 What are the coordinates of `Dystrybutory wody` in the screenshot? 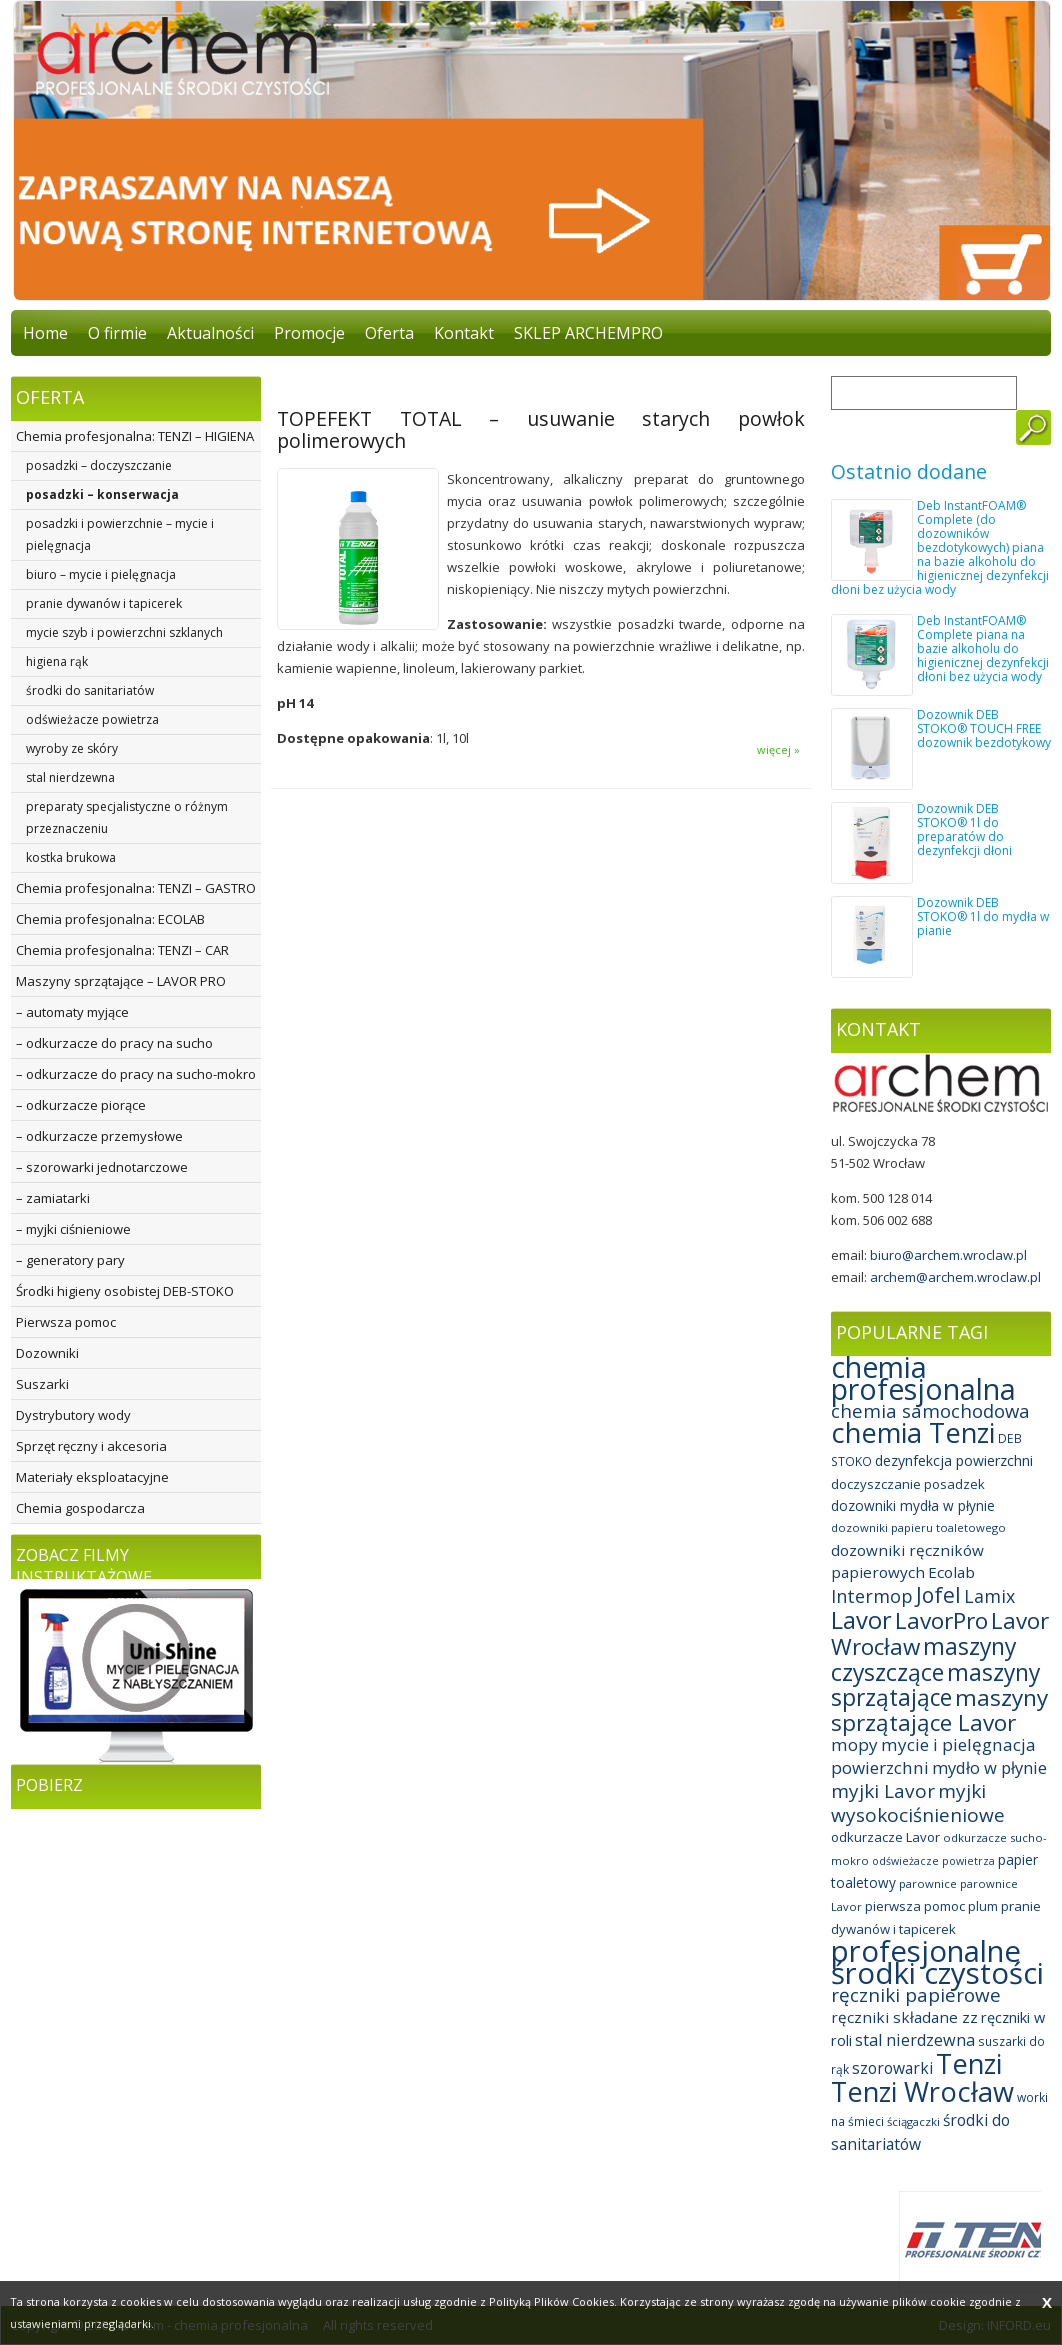 It's located at (73, 1415).